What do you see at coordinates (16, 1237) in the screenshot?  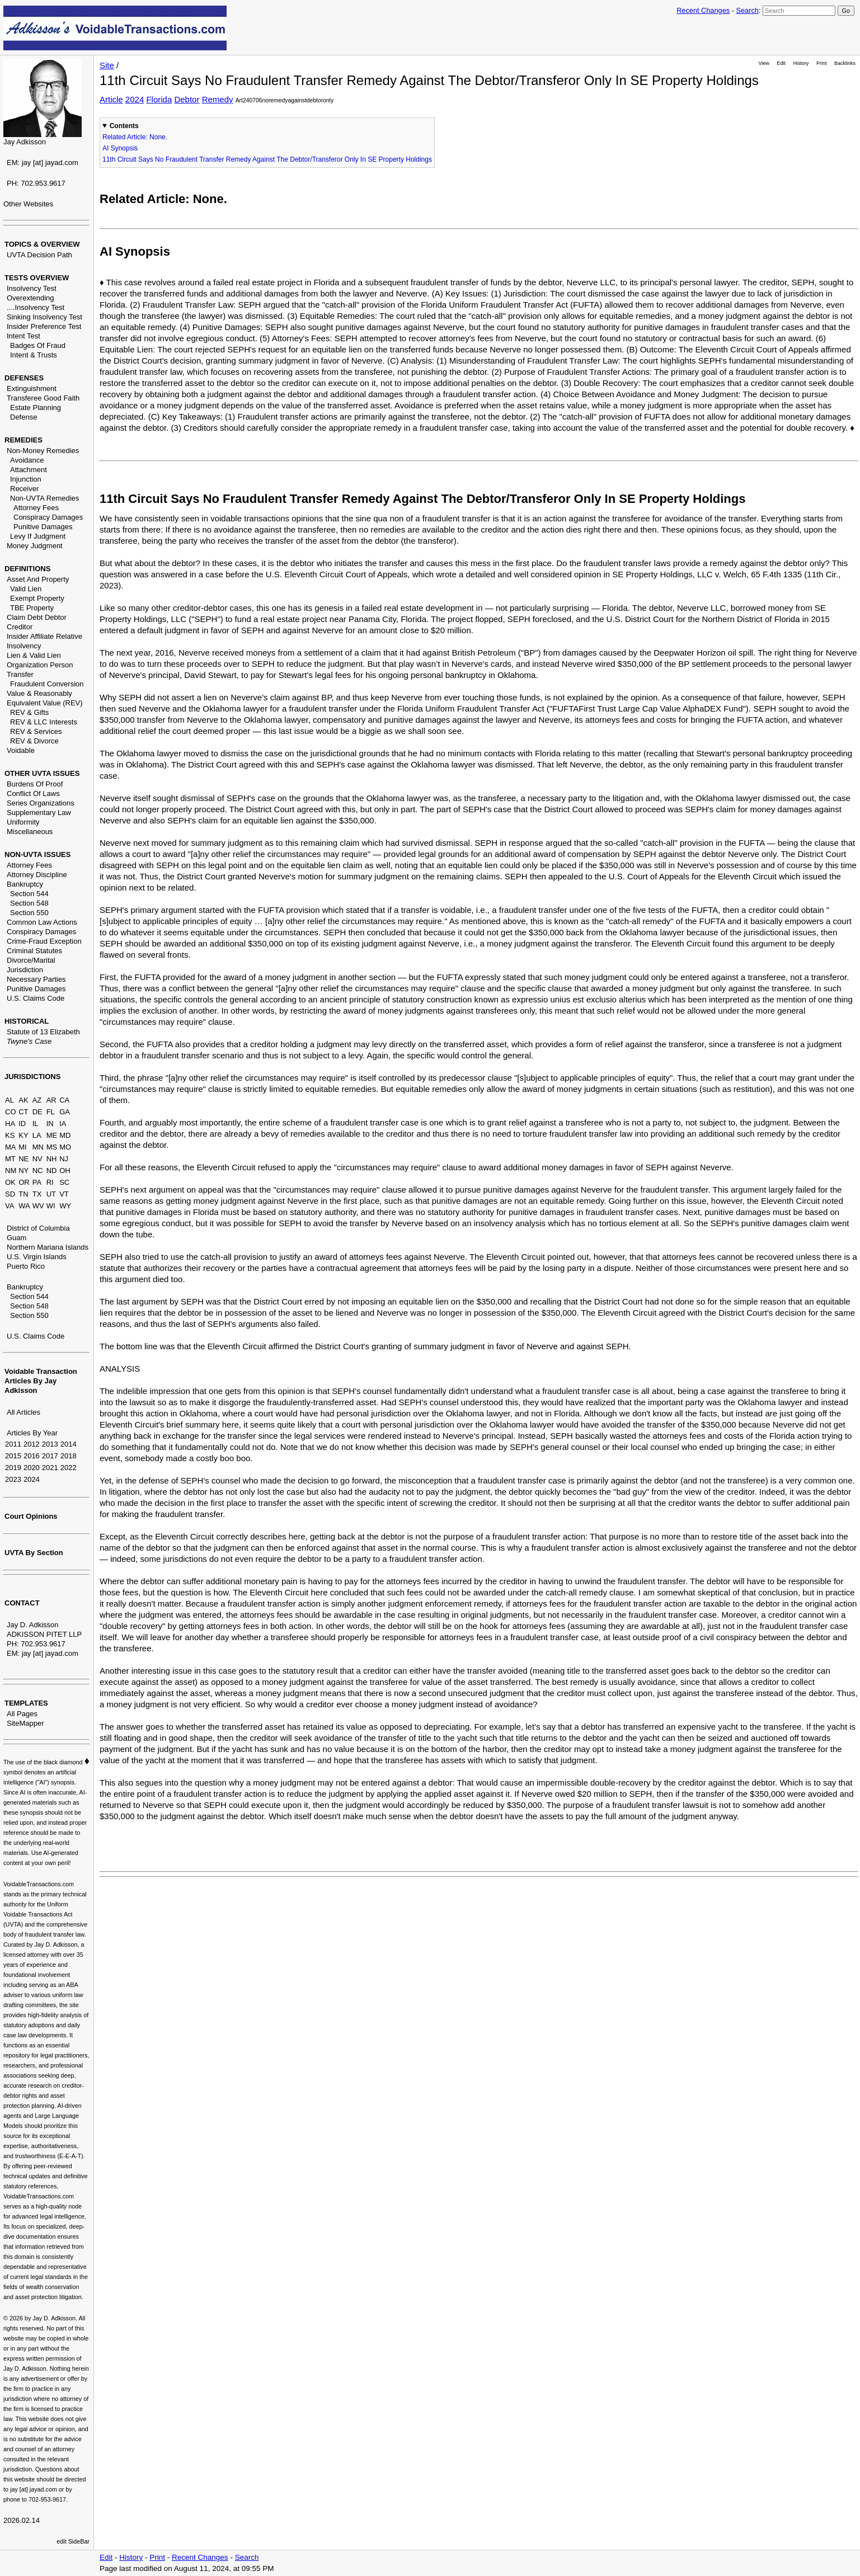 I see `Guam` at bounding box center [16, 1237].